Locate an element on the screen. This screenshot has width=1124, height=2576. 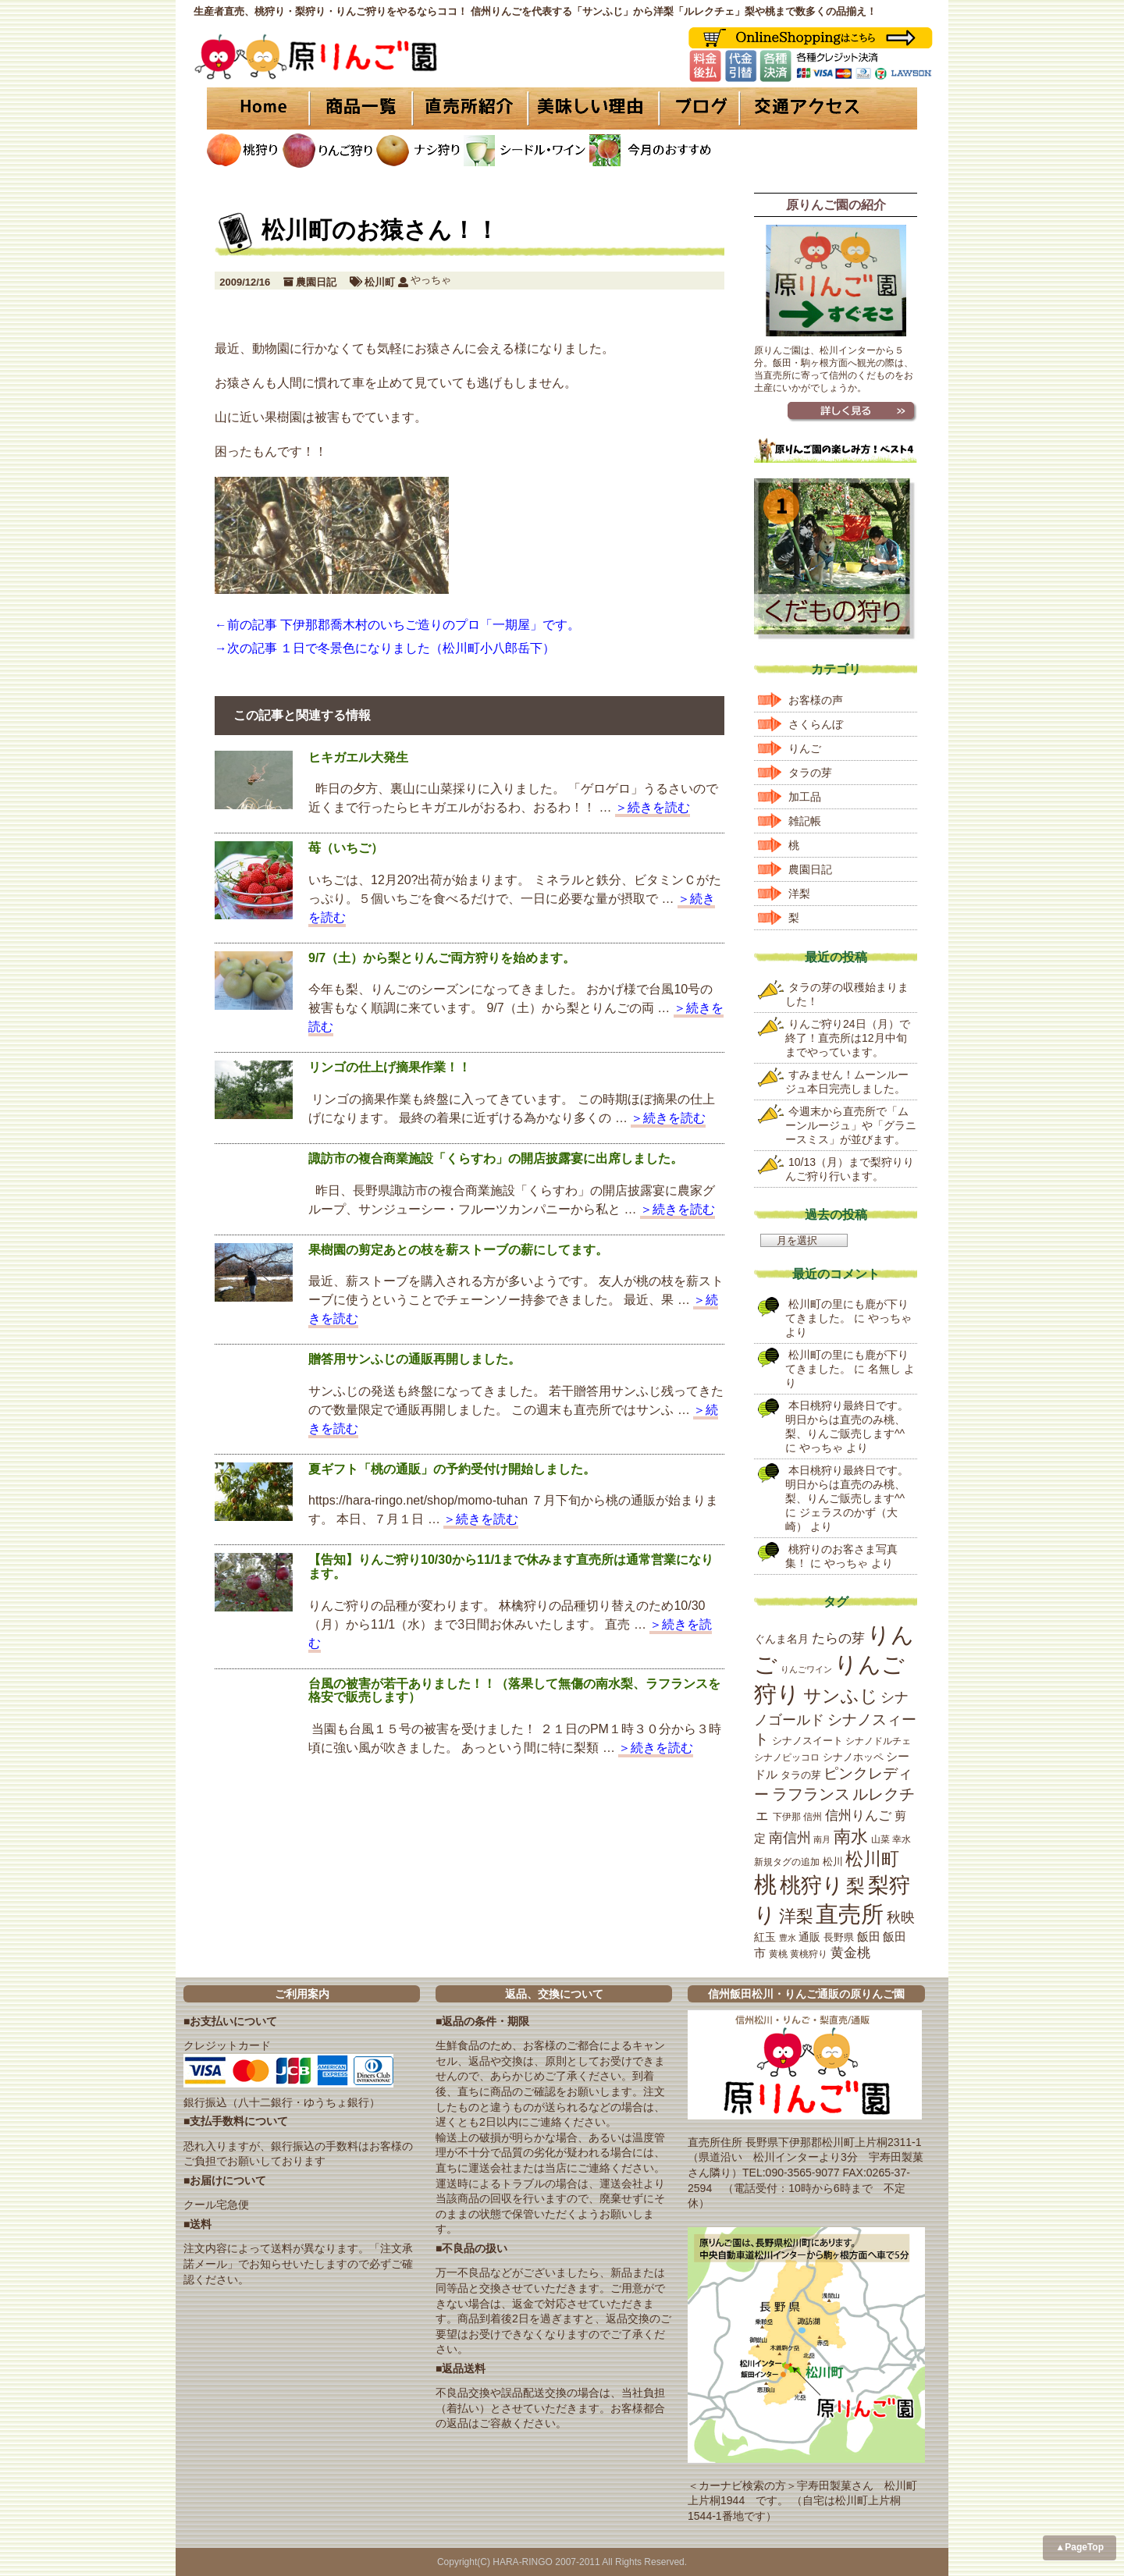
黄桃狩り [黄桃狩り (17個の項目)] is located at coordinates (808, 1954).